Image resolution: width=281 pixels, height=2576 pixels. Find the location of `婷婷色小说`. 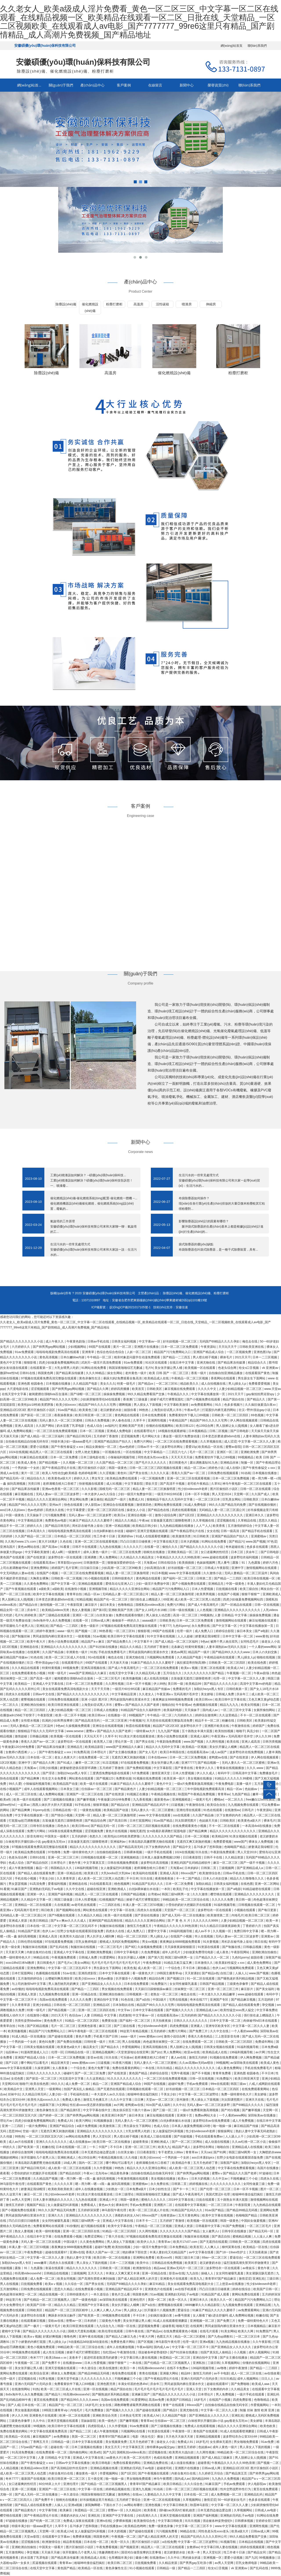

婷婷色小说 is located at coordinates (216, 1468).